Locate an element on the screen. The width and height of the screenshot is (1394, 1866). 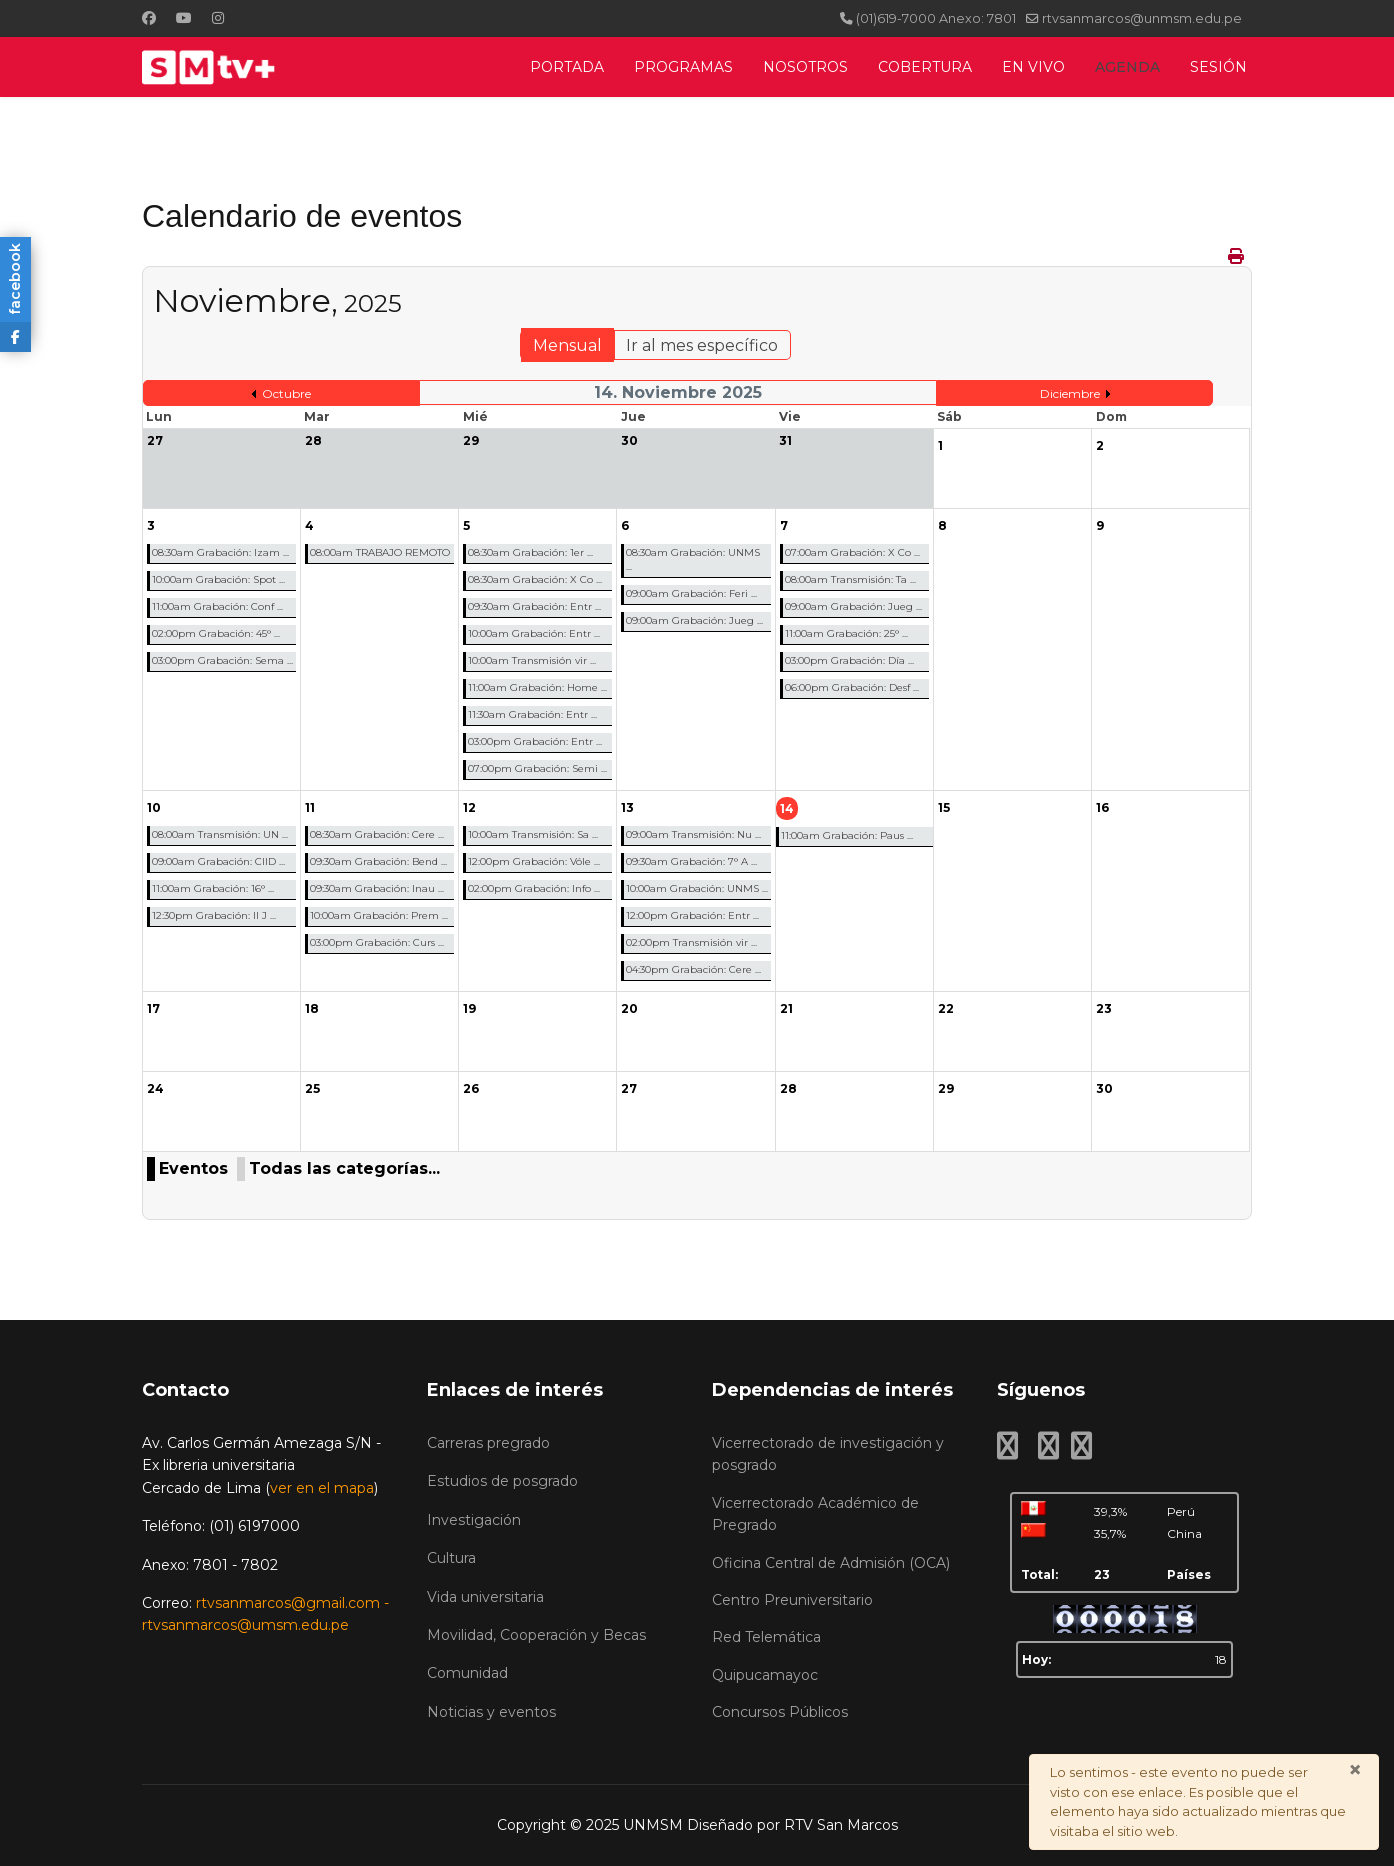
[Youtube] is located at coordinates (184, 18).